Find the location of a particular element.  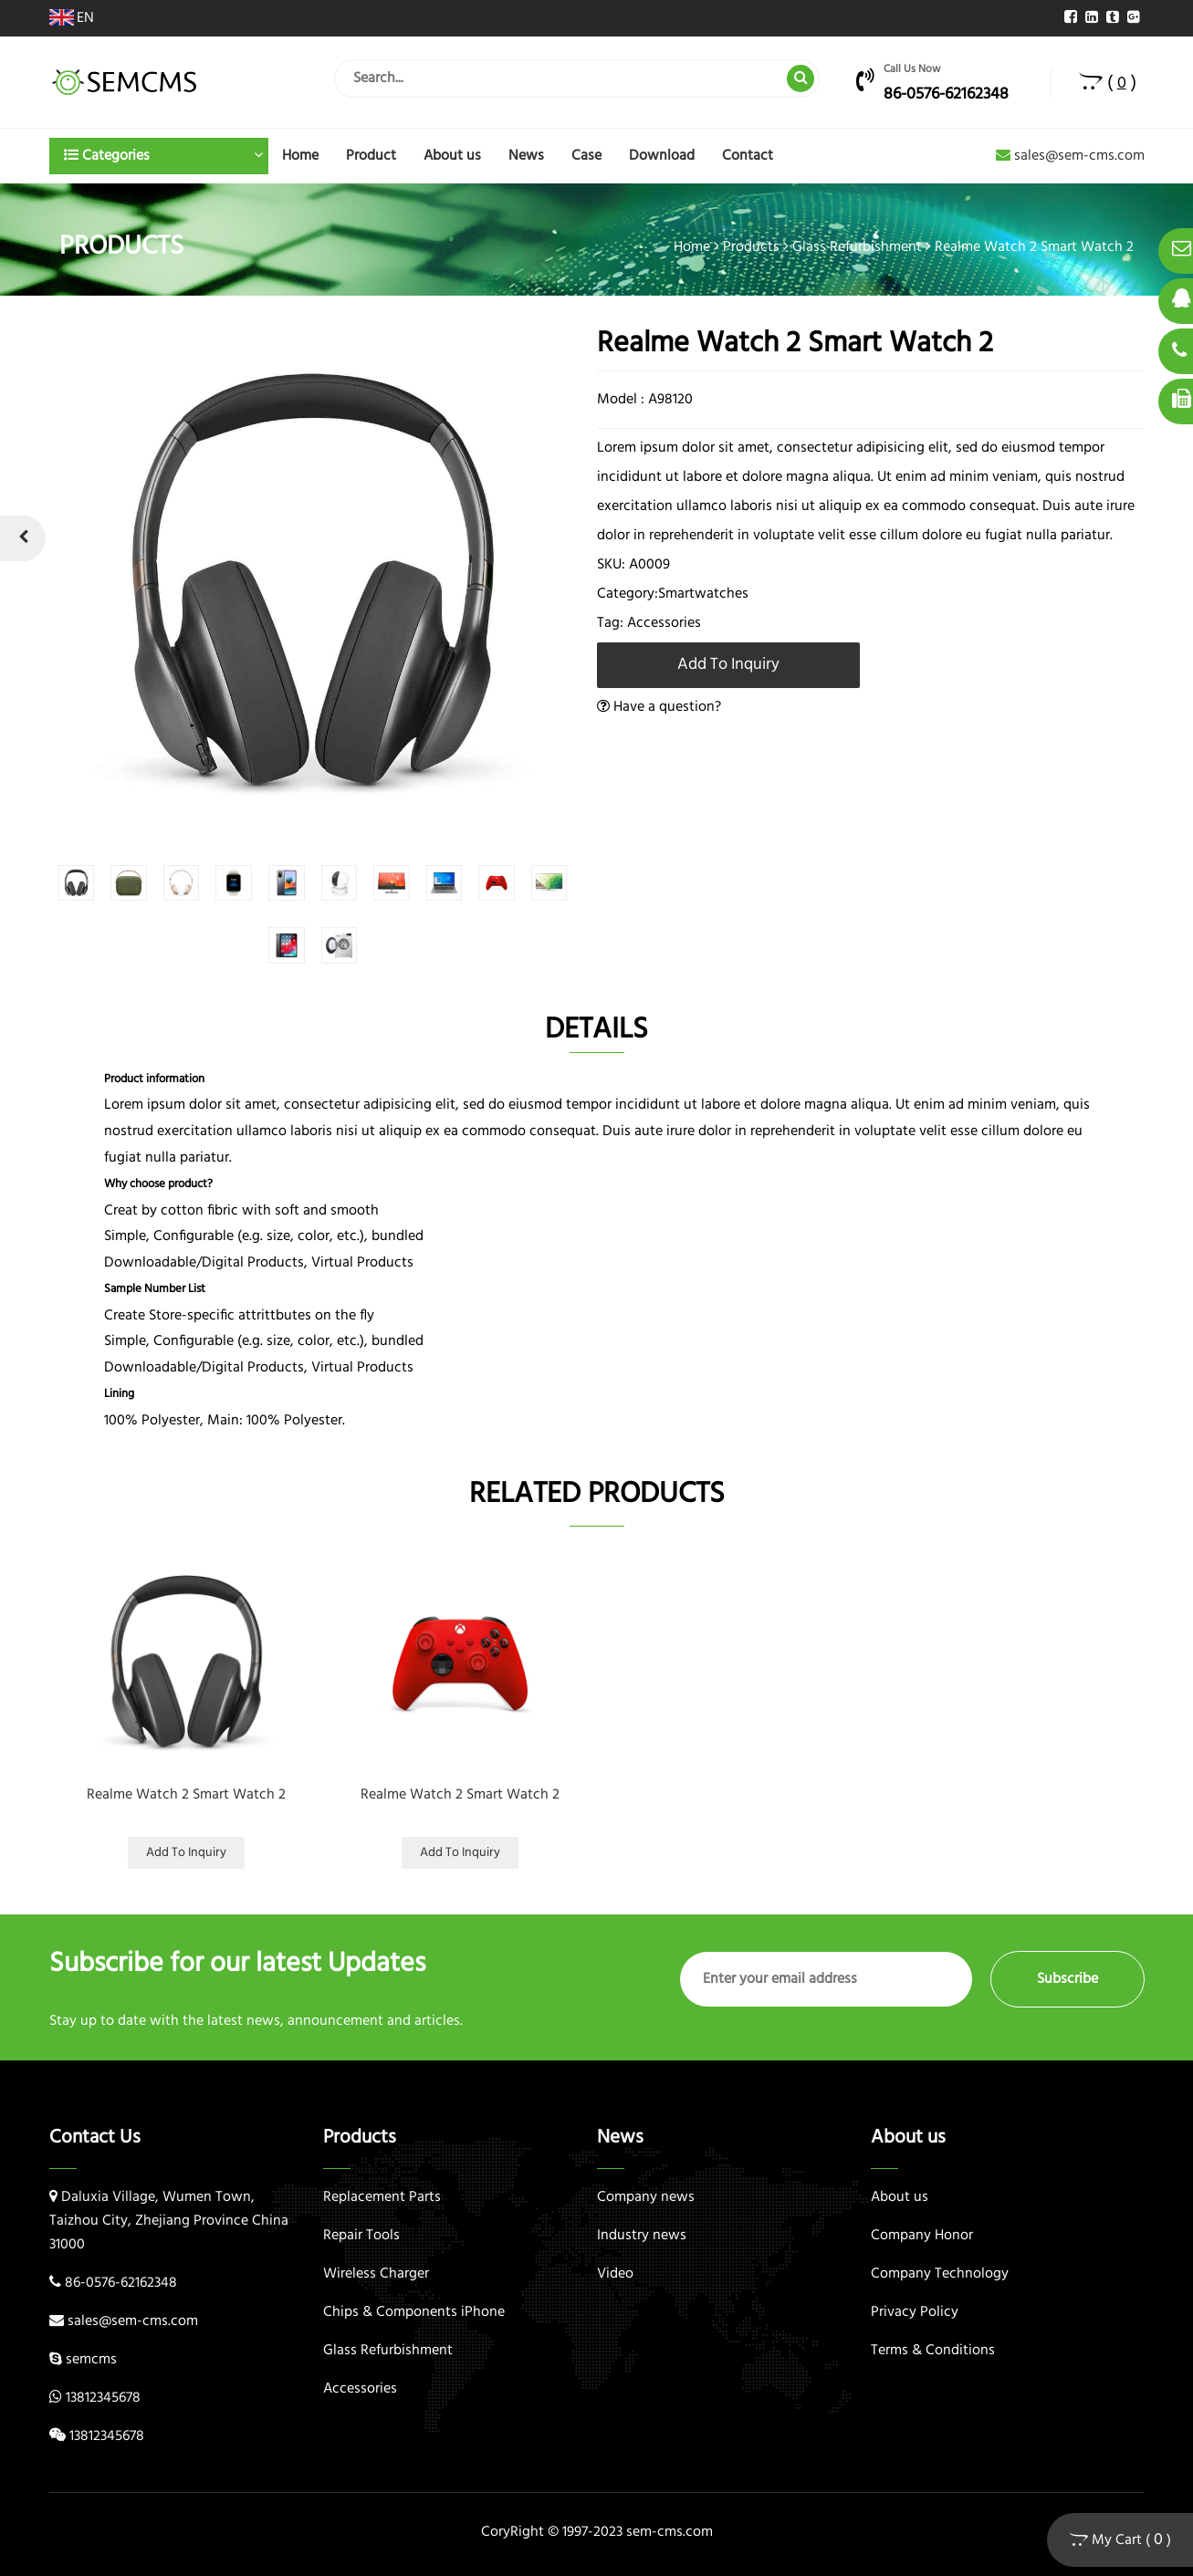

EN is located at coordinates (71, 18).